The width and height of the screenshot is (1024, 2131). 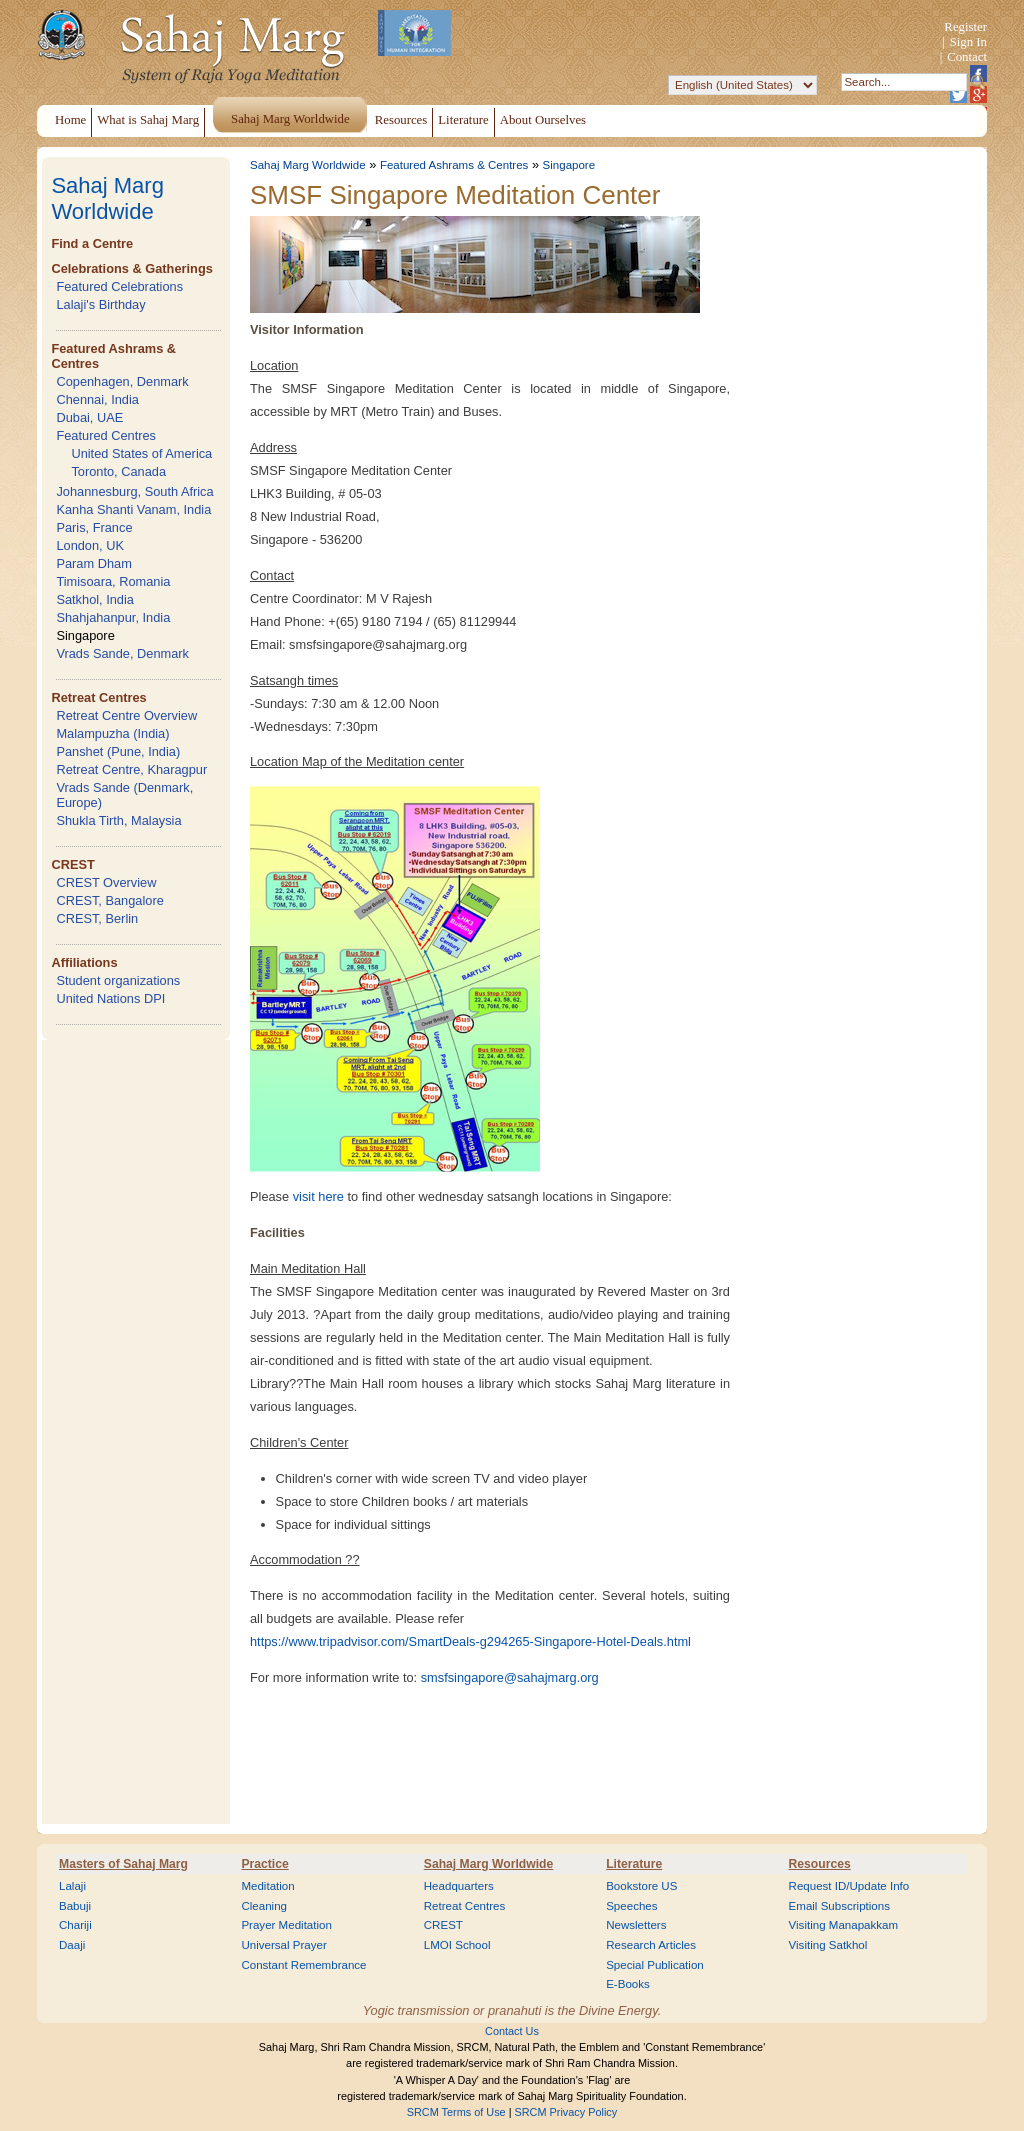 I want to click on Register, so click(x=965, y=27).